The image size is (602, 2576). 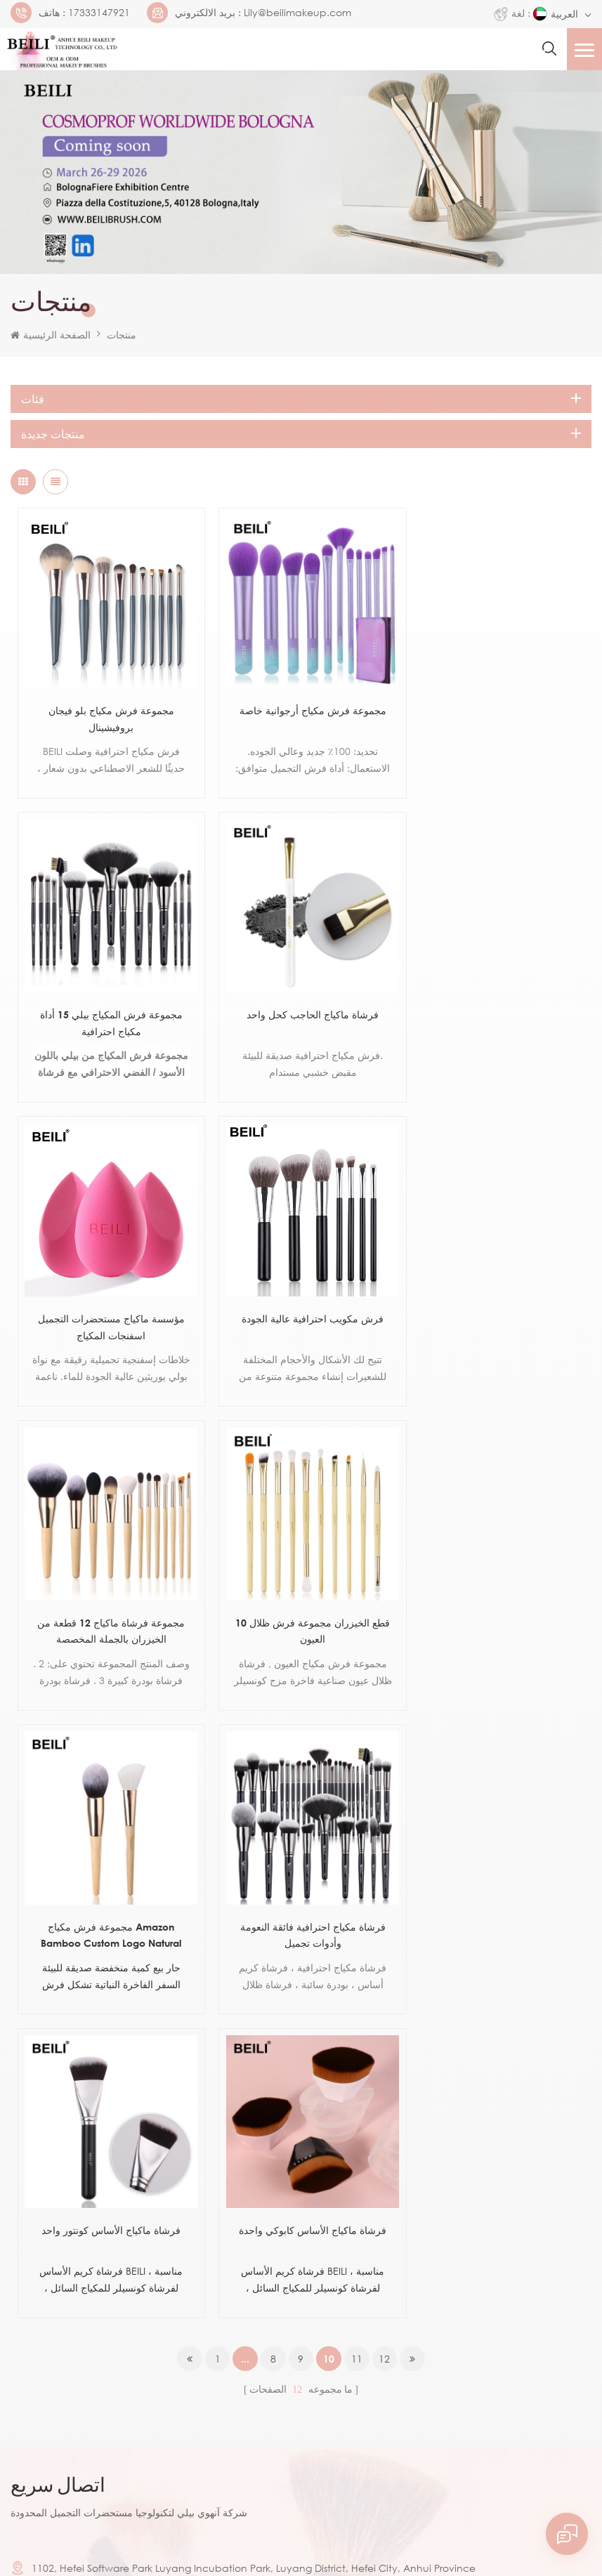 What do you see at coordinates (300, 1590) in the screenshot?
I see `فرشاة ماكياج الأساس كونتور واحد` at bounding box center [300, 1590].